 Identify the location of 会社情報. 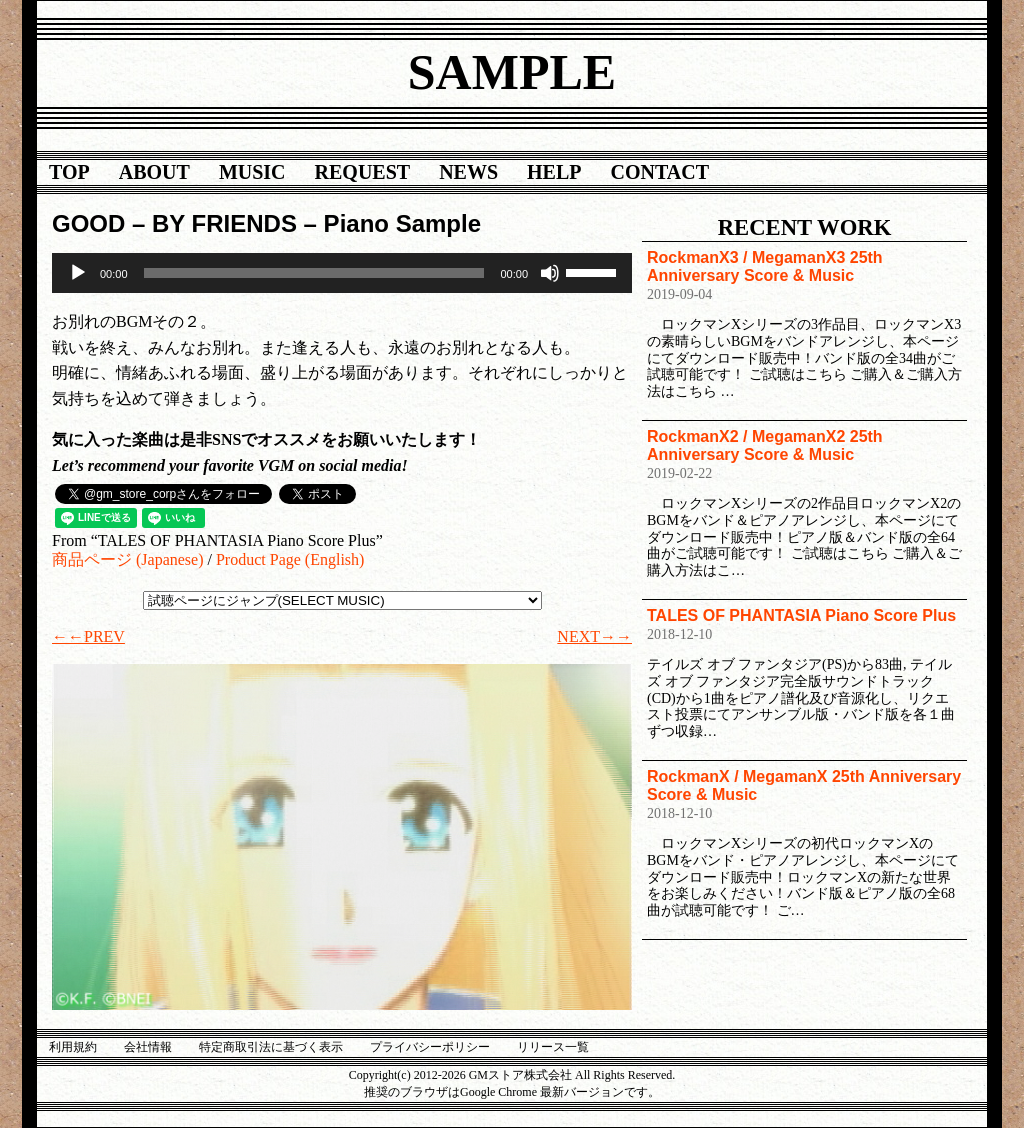
(148, 1047).